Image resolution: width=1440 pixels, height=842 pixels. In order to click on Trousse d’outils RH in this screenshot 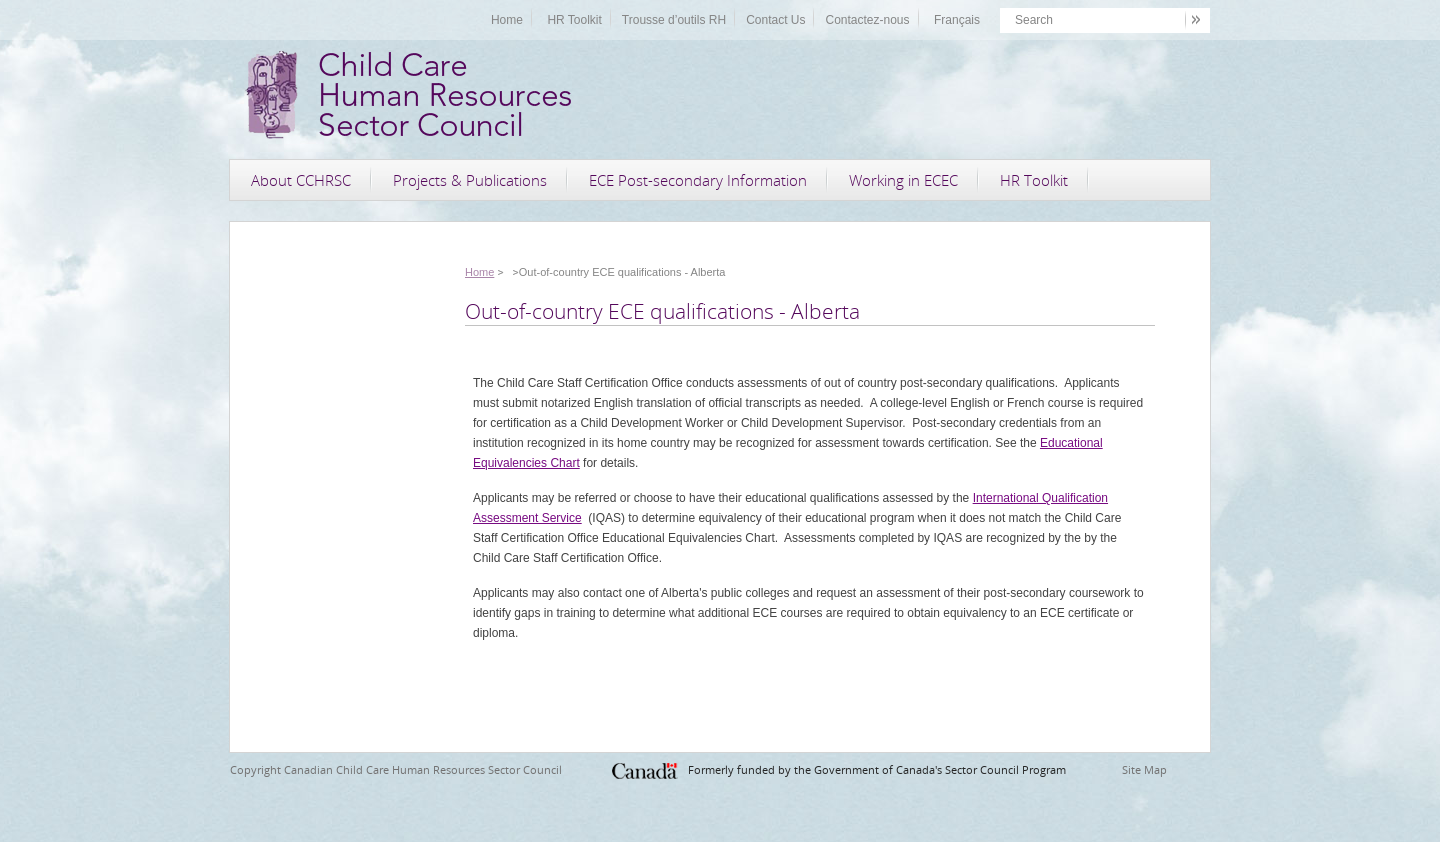, I will do `click(674, 20)`.